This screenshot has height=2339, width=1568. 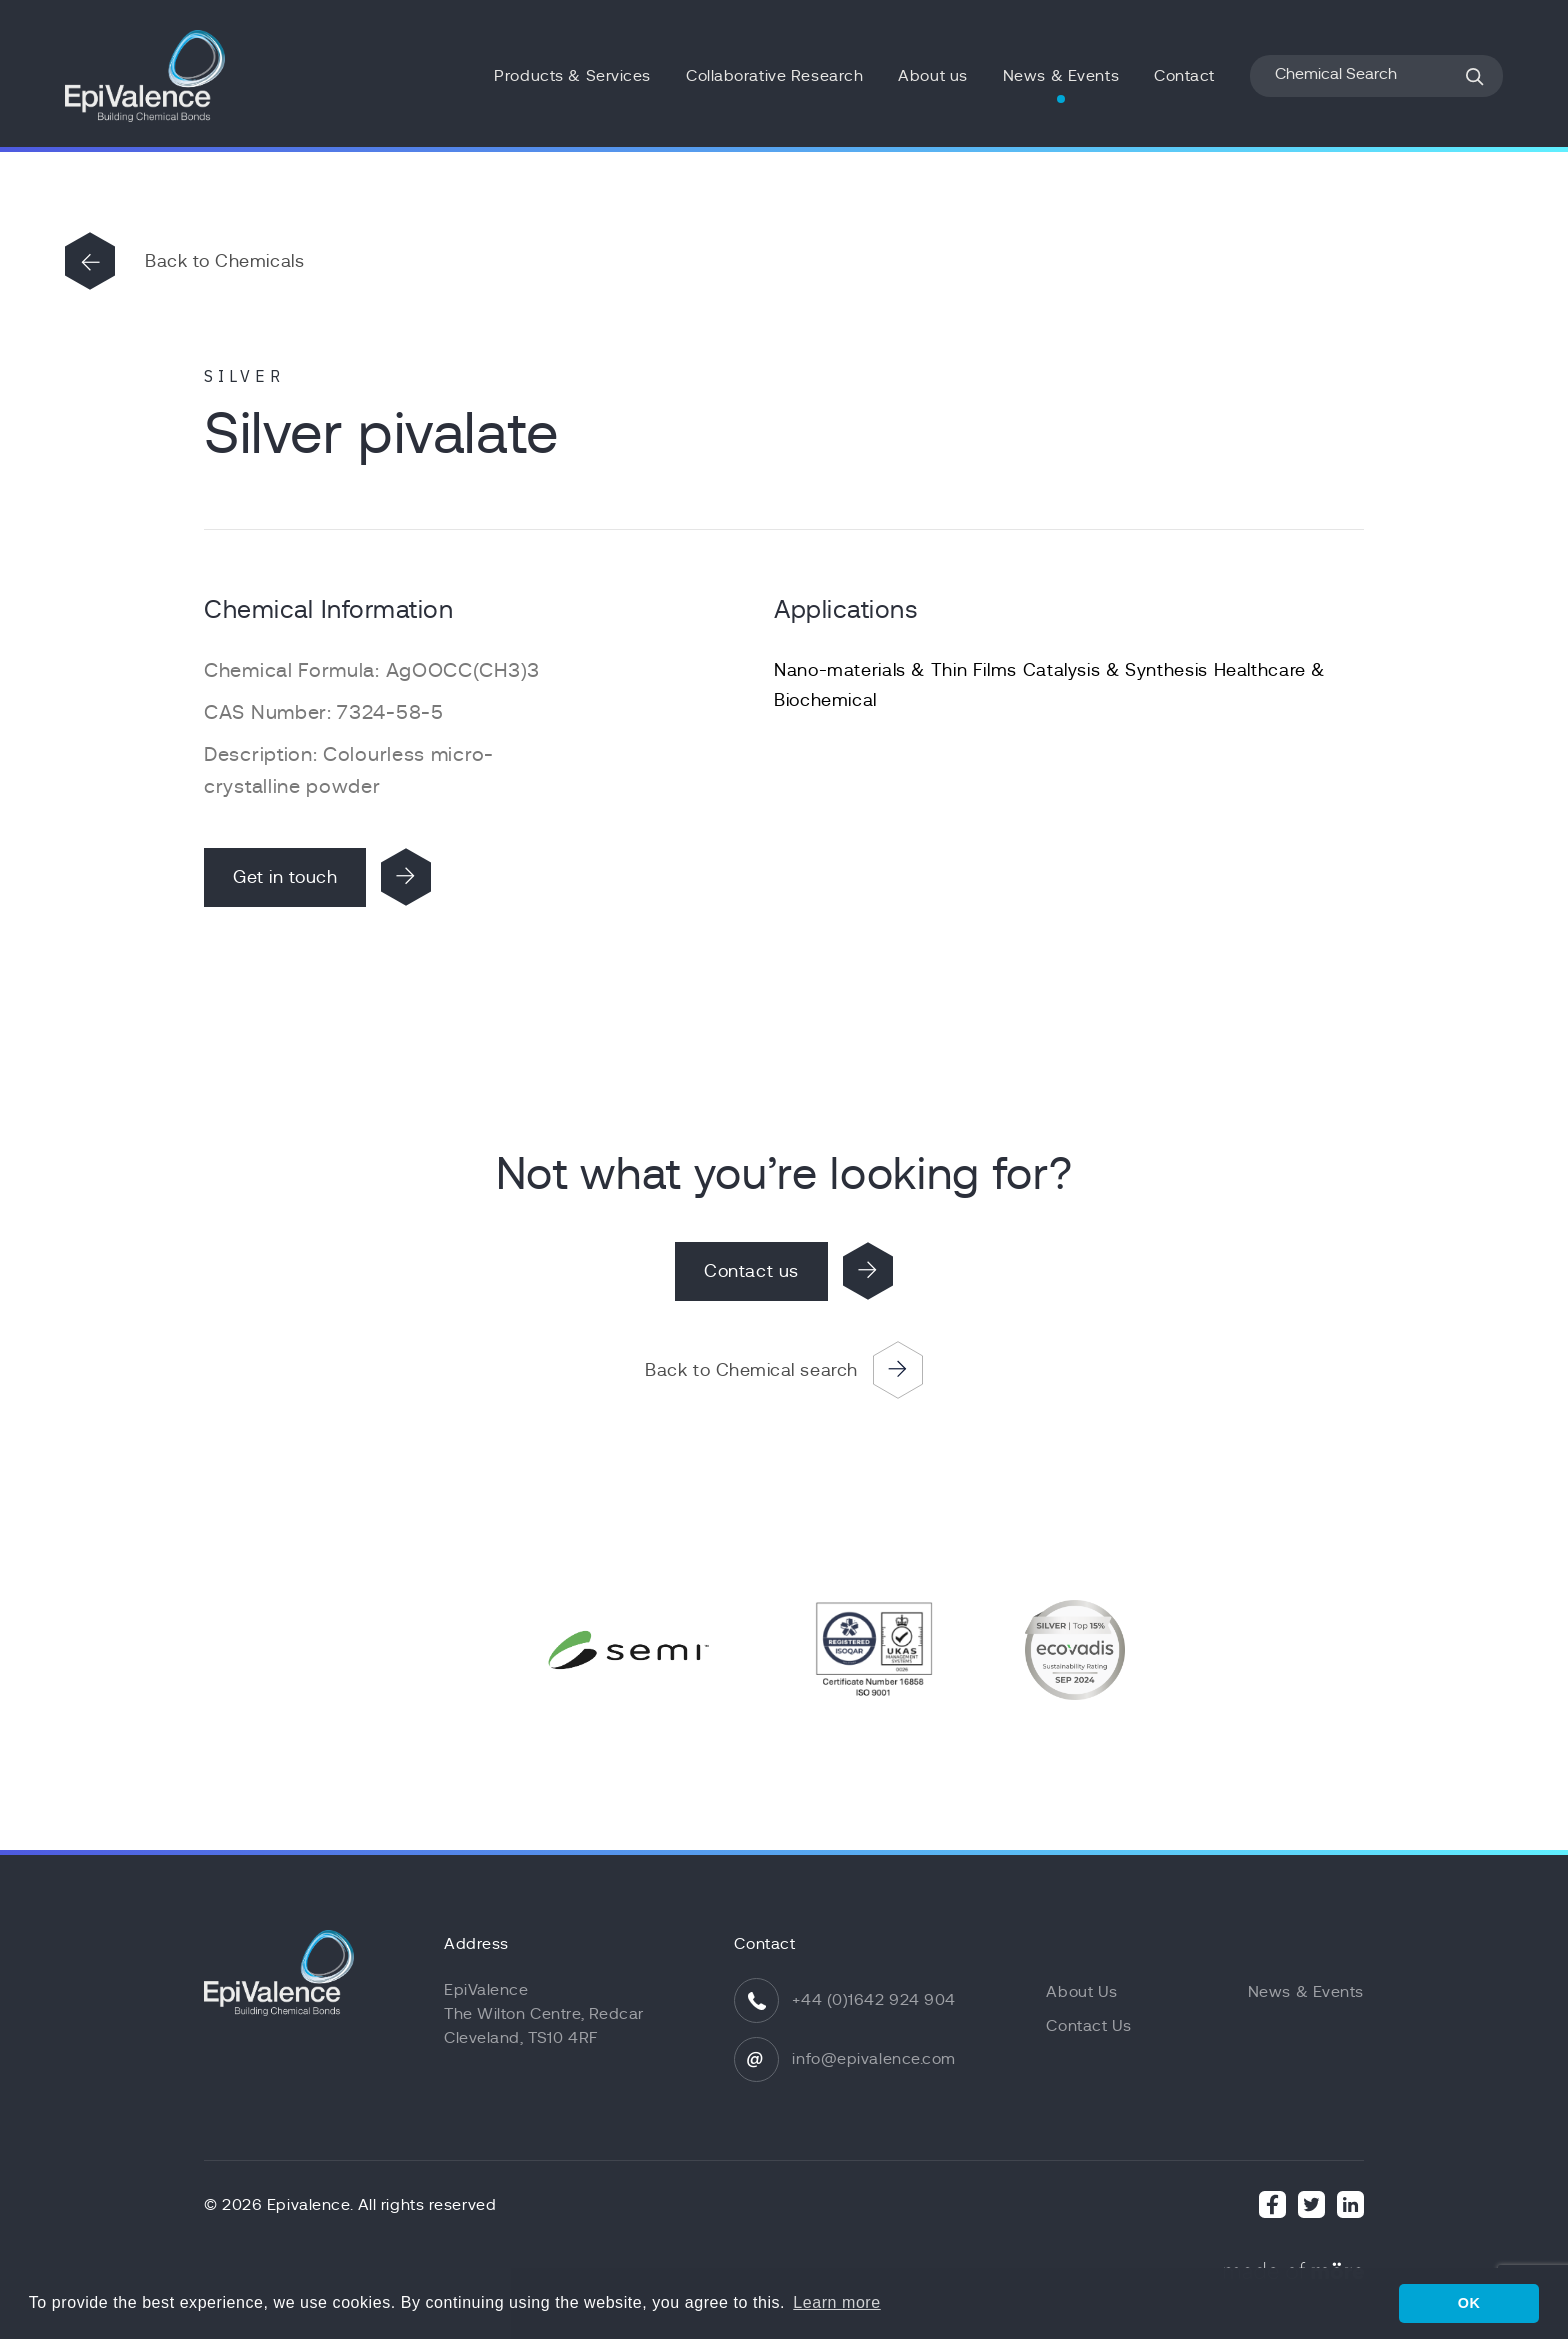 I want to click on Contact, so click(x=1184, y=76).